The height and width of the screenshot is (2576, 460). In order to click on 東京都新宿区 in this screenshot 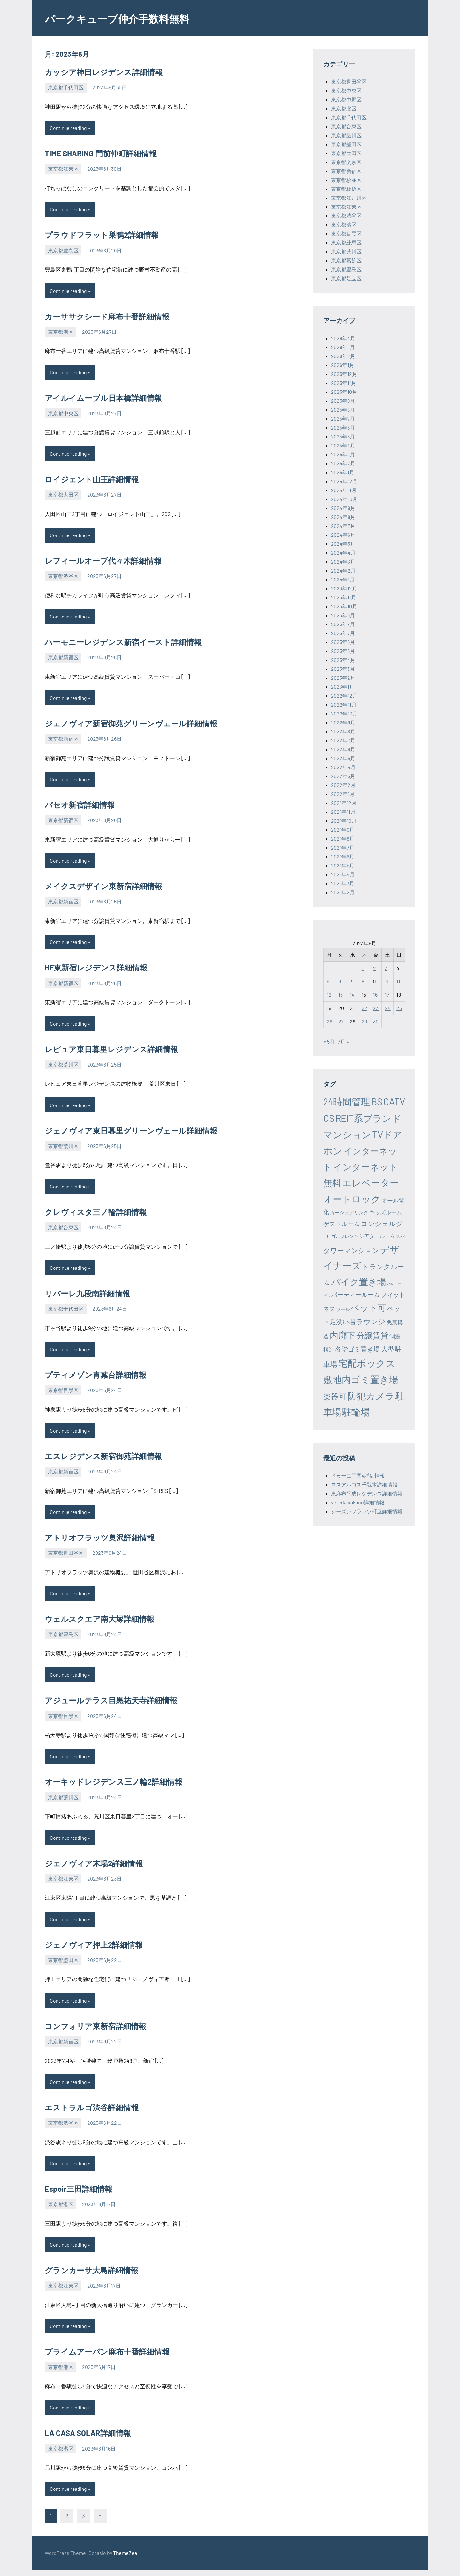, I will do `click(63, 658)`.